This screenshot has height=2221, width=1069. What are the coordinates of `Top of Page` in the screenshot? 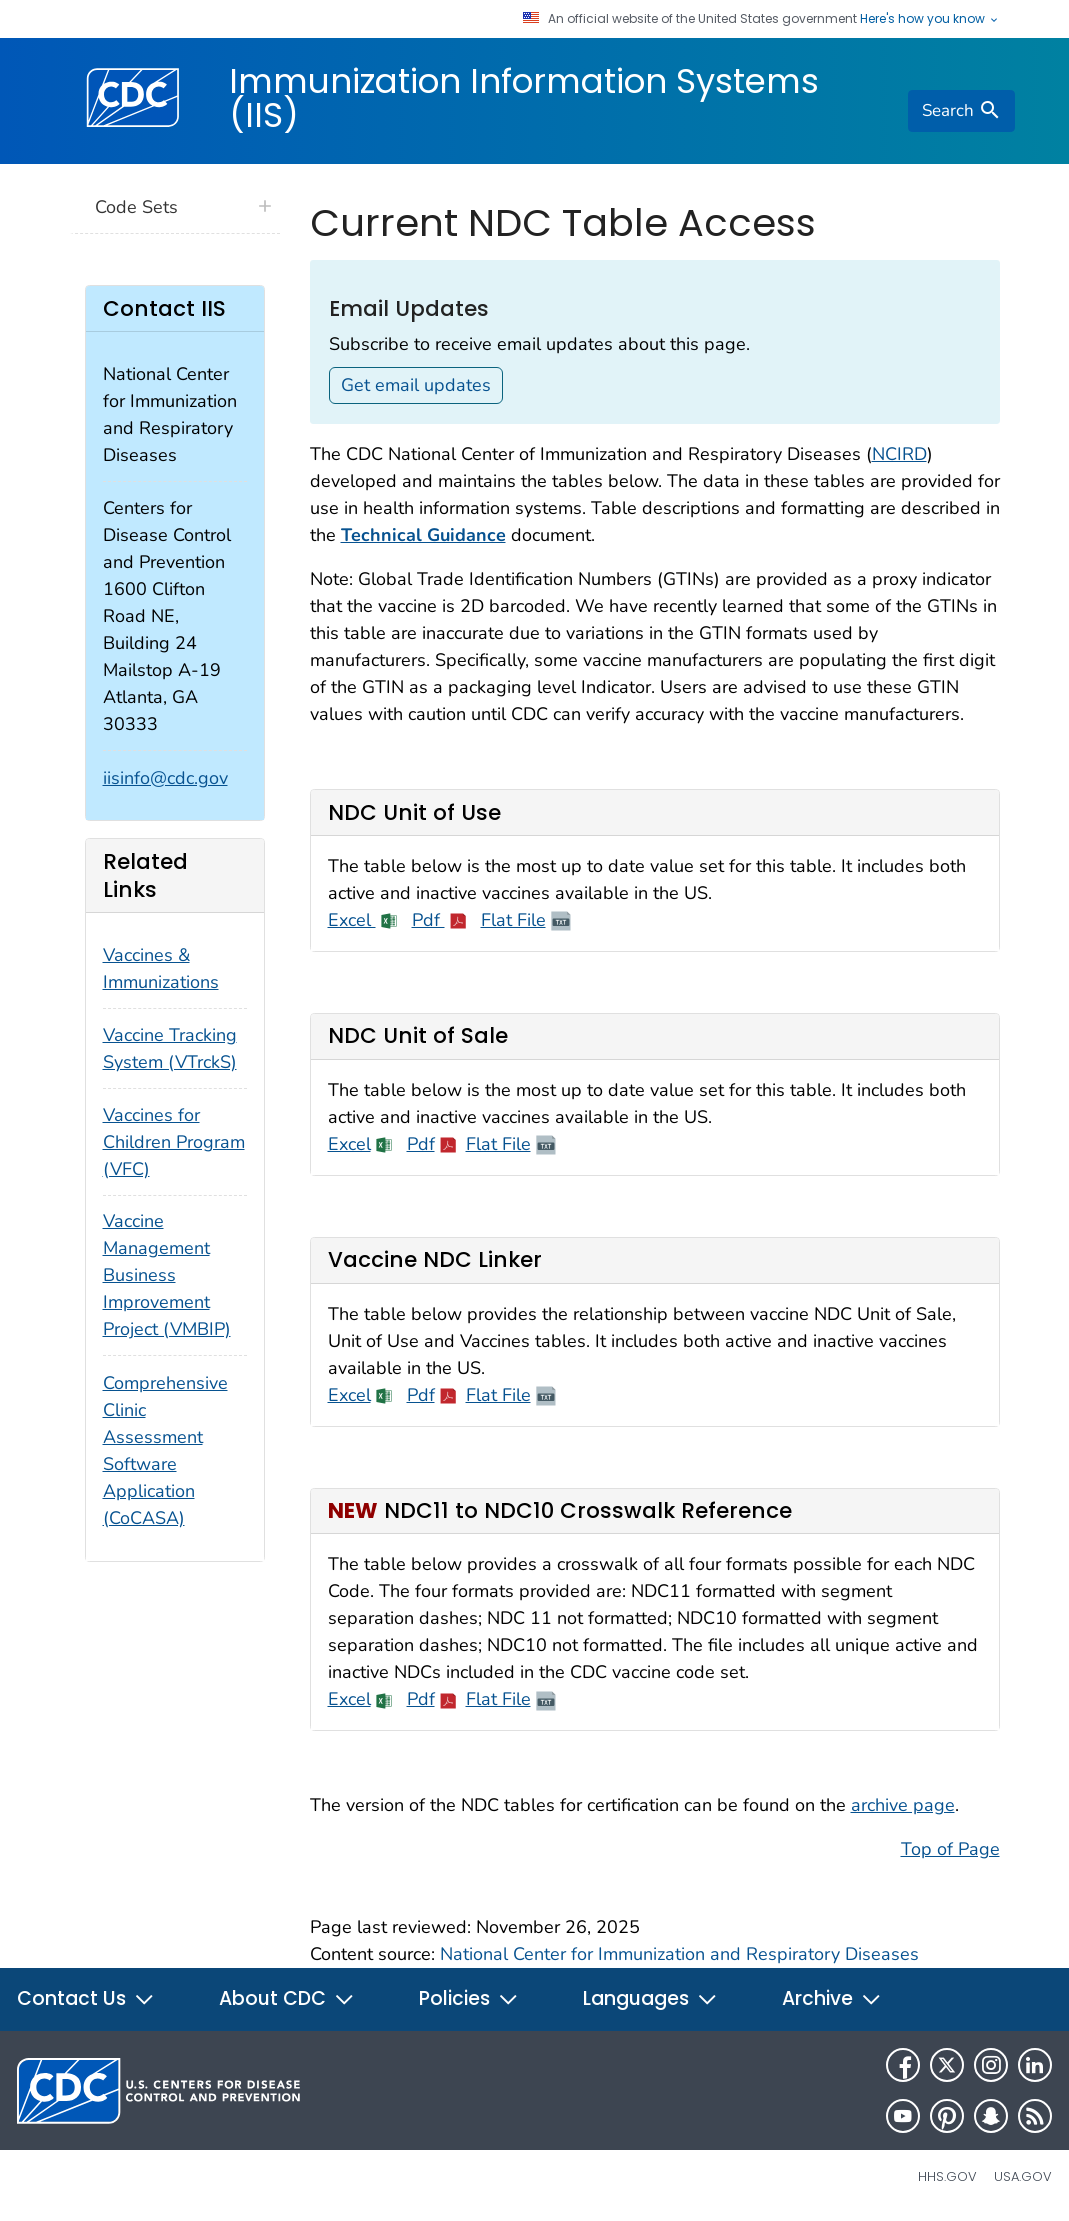 It's located at (950, 1849).